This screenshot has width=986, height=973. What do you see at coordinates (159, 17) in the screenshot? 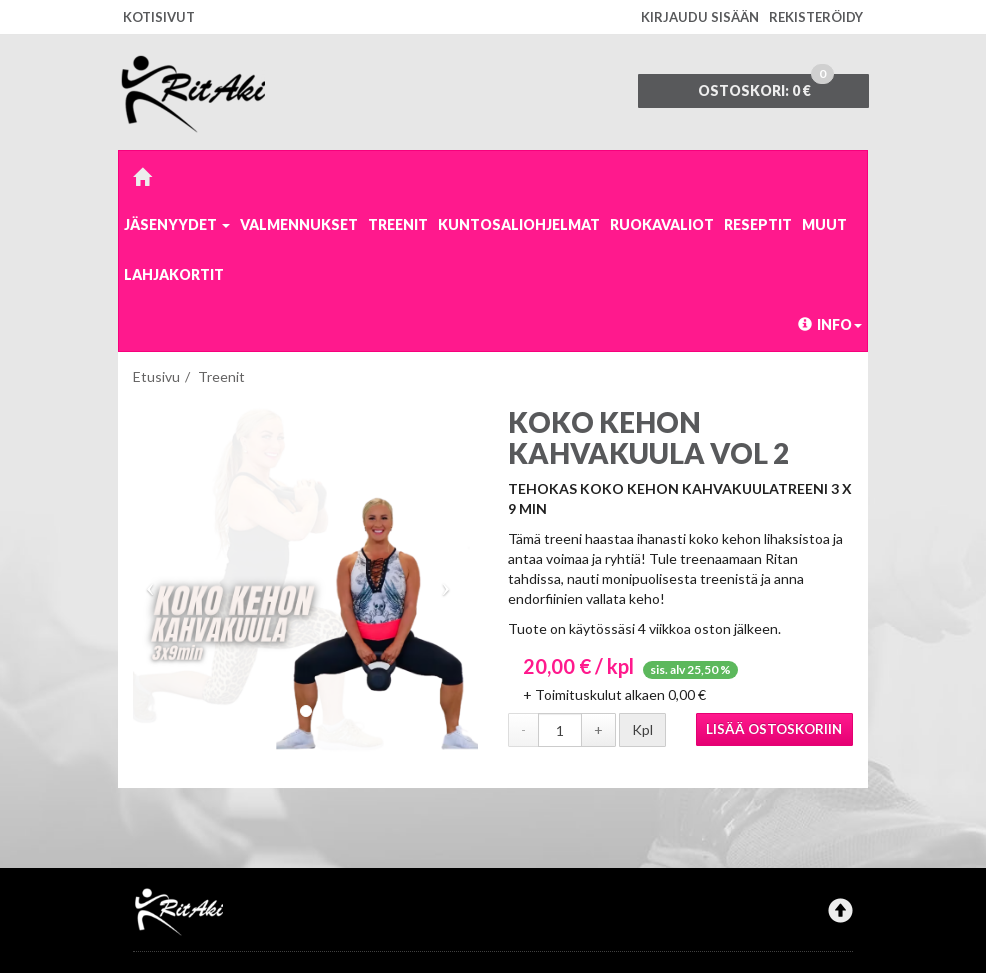
I see `Kotisivut` at bounding box center [159, 17].